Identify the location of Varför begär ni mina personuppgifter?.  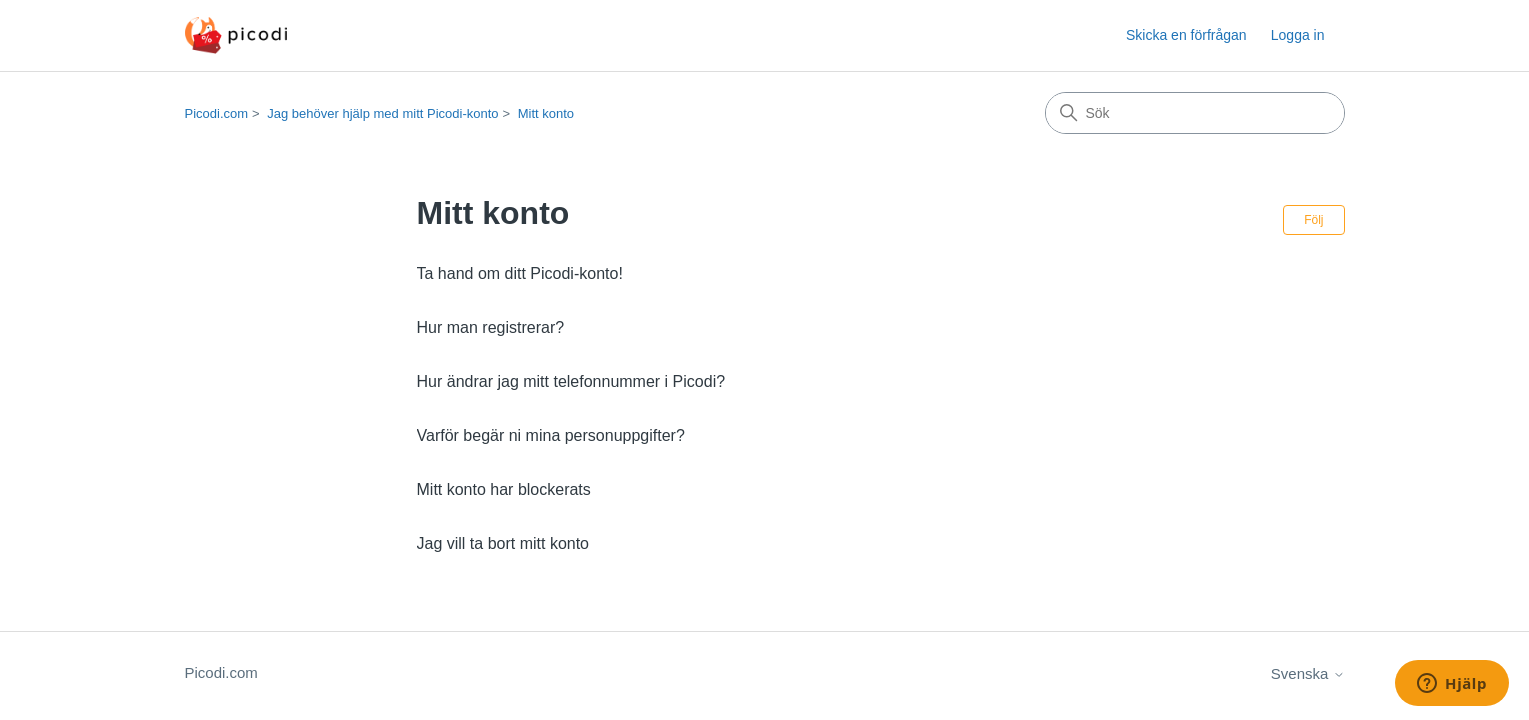
(551, 435).